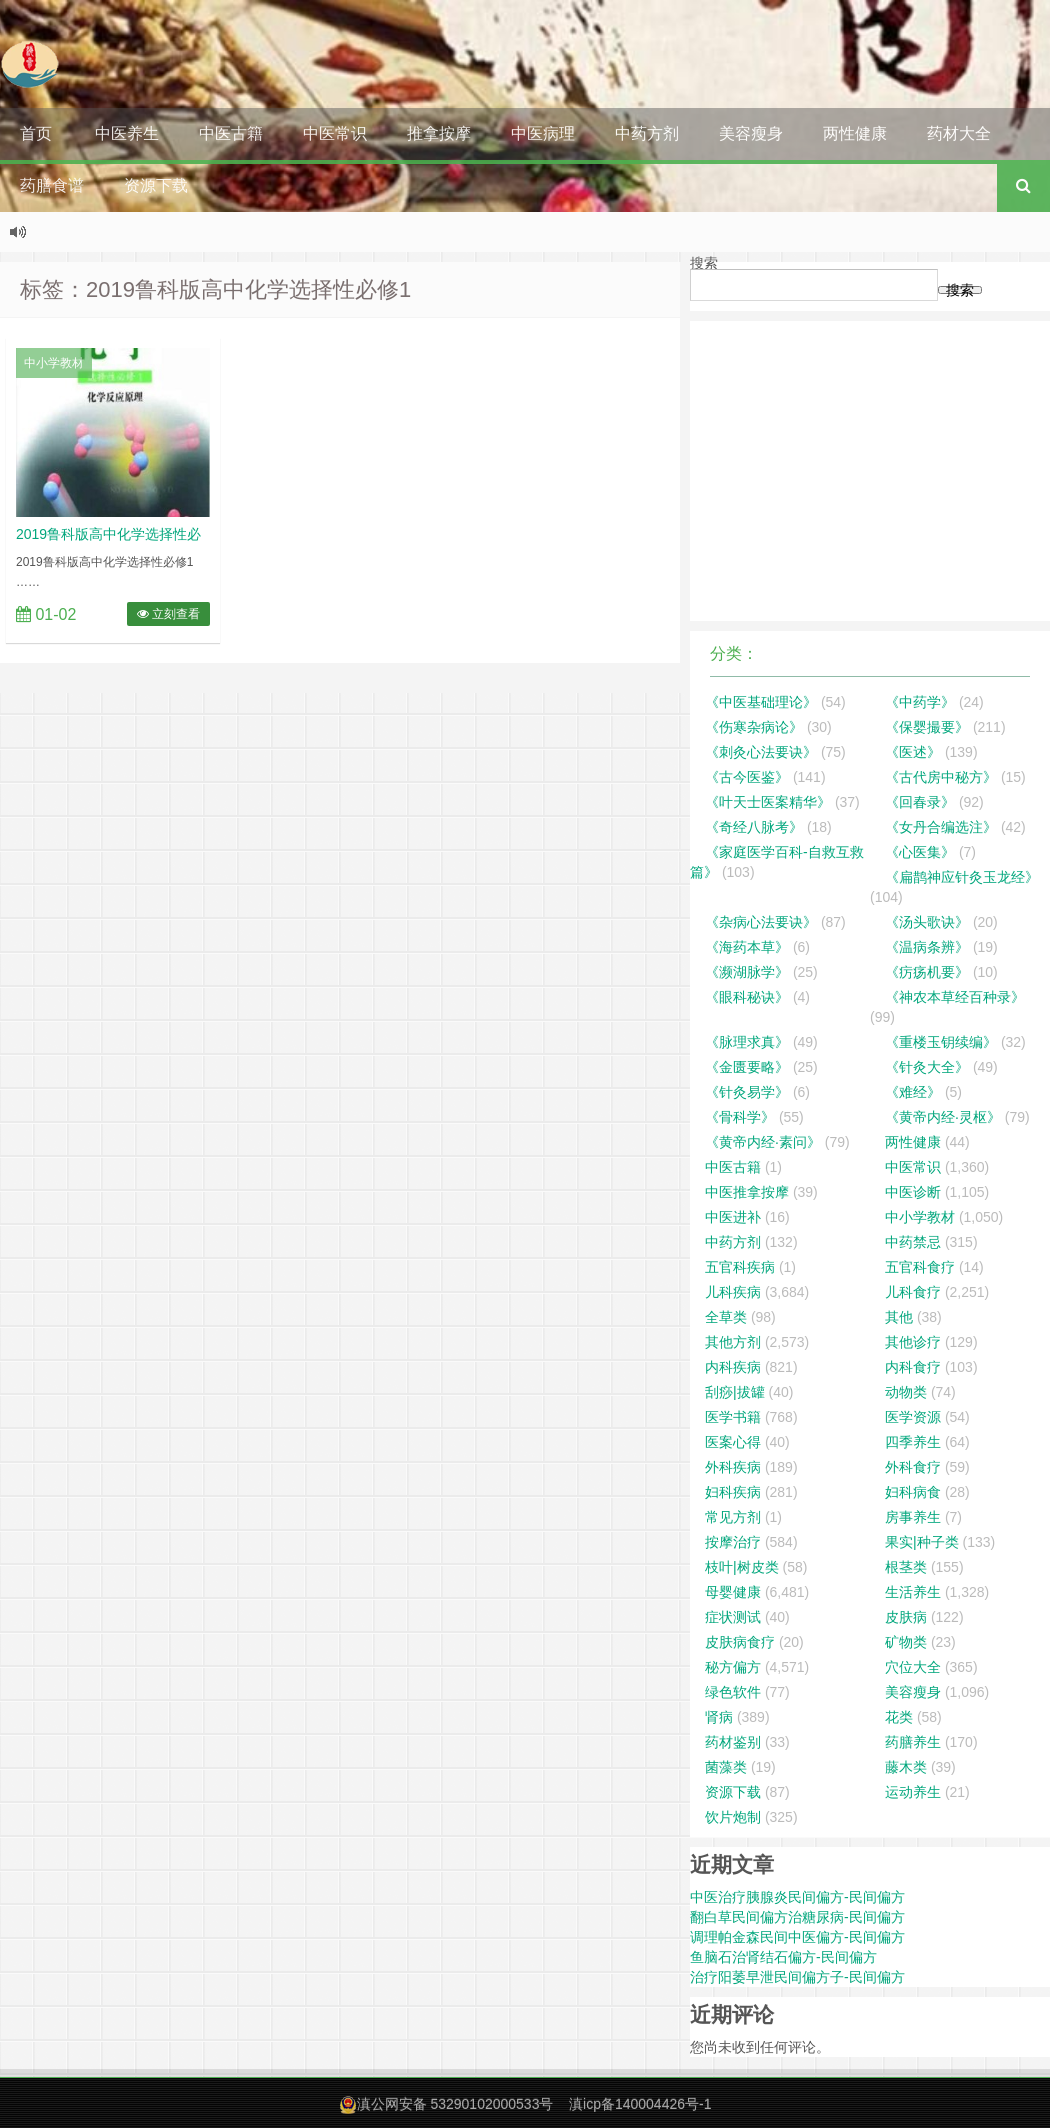 The height and width of the screenshot is (2128, 1050). What do you see at coordinates (768, 802) in the screenshot?
I see `《叶天士医案精华》` at bounding box center [768, 802].